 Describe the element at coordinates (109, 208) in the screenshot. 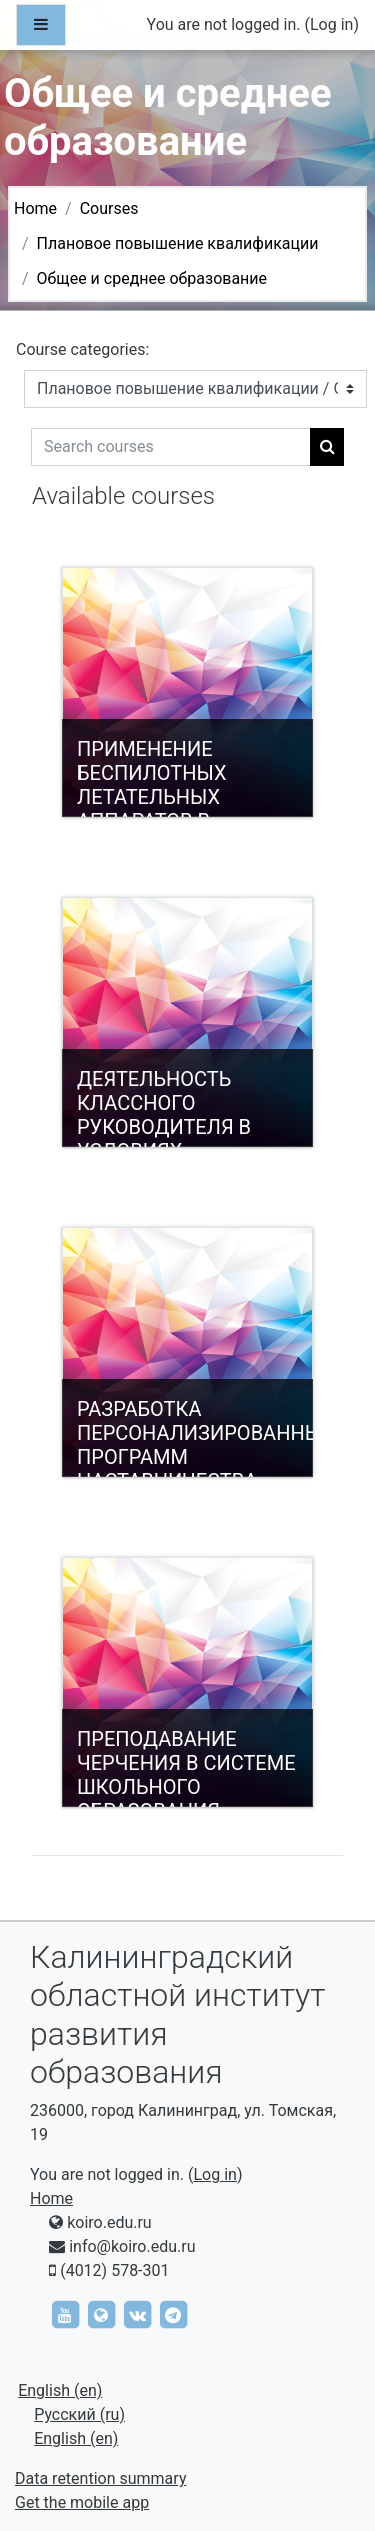

I see `Courses` at that location.